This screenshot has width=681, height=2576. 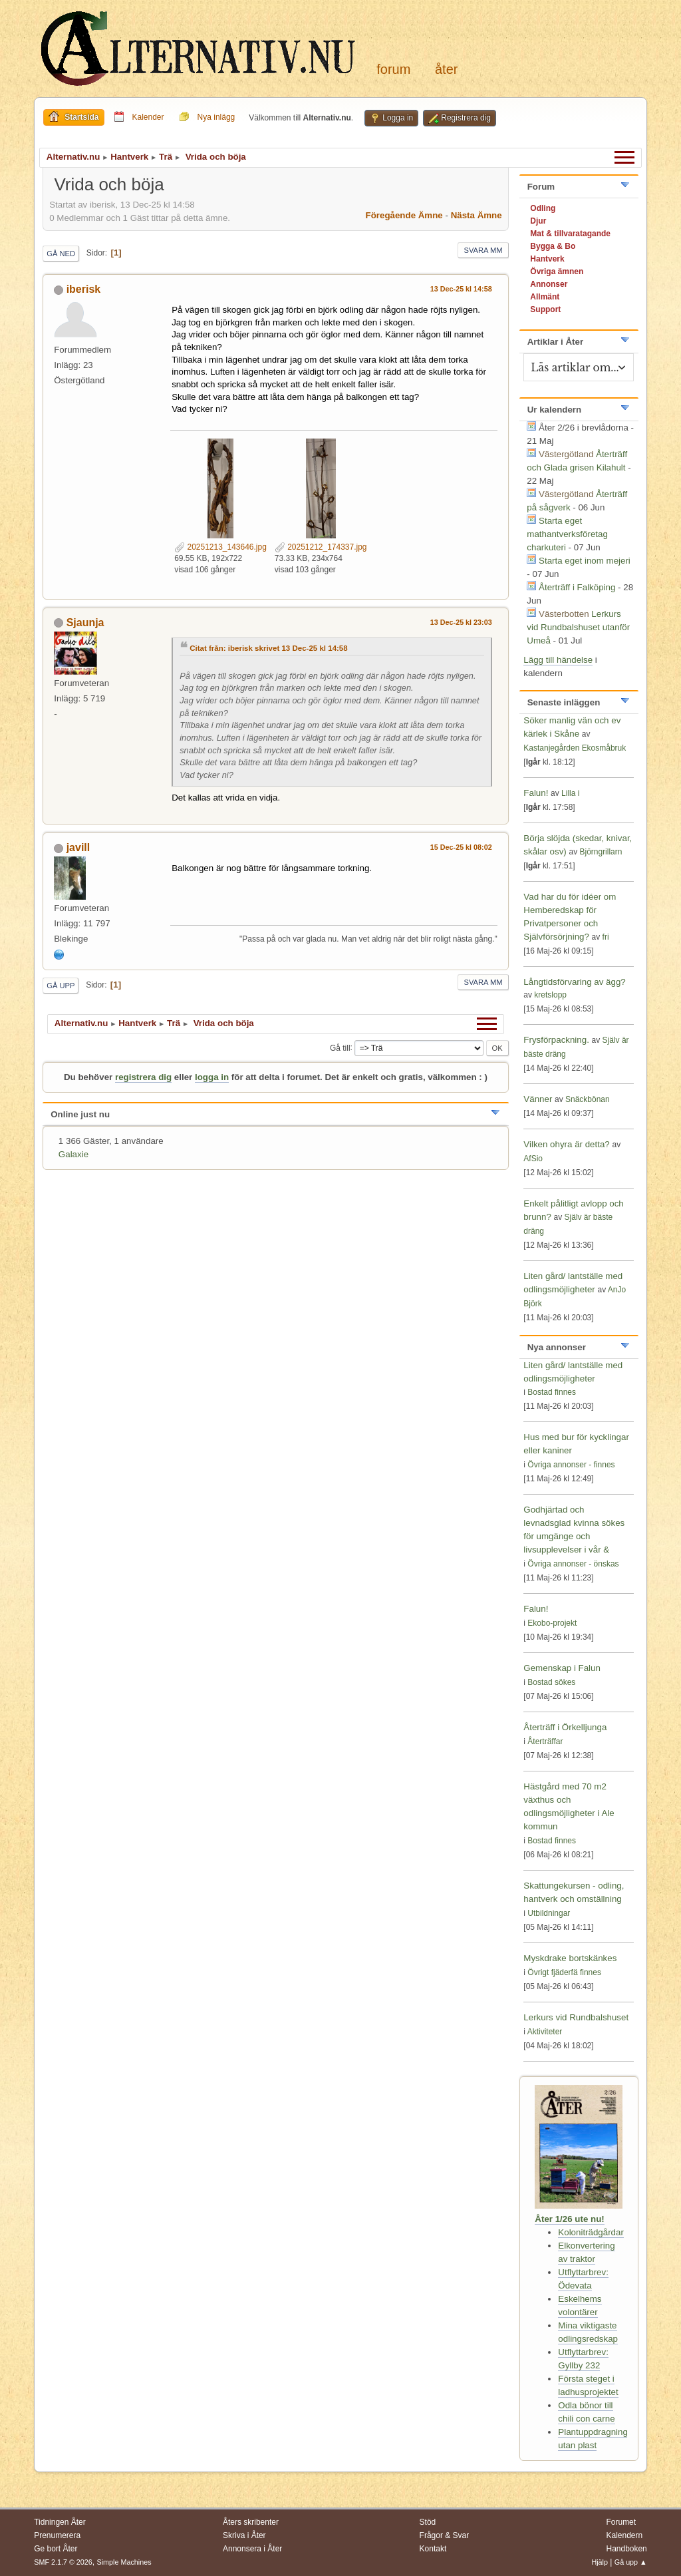 What do you see at coordinates (61, 254) in the screenshot?
I see `Gå ned` at bounding box center [61, 254].